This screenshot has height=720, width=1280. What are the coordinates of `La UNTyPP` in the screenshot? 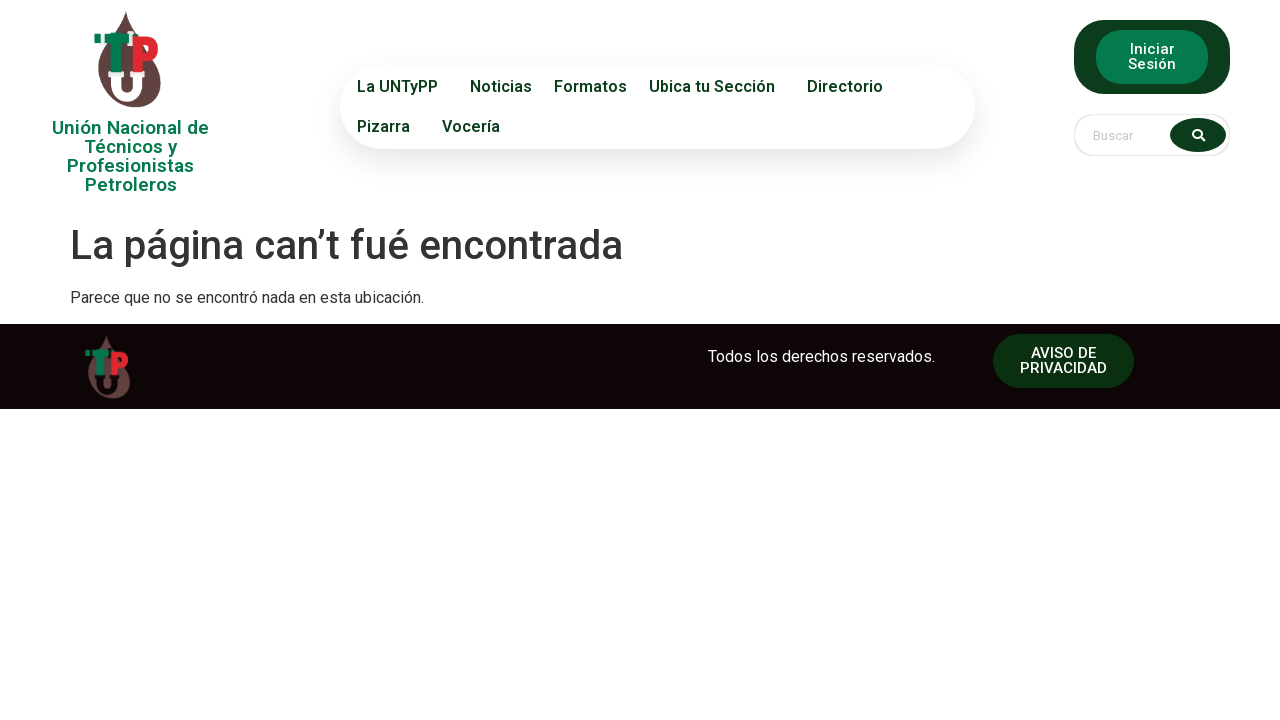 It's located at (402, 87).